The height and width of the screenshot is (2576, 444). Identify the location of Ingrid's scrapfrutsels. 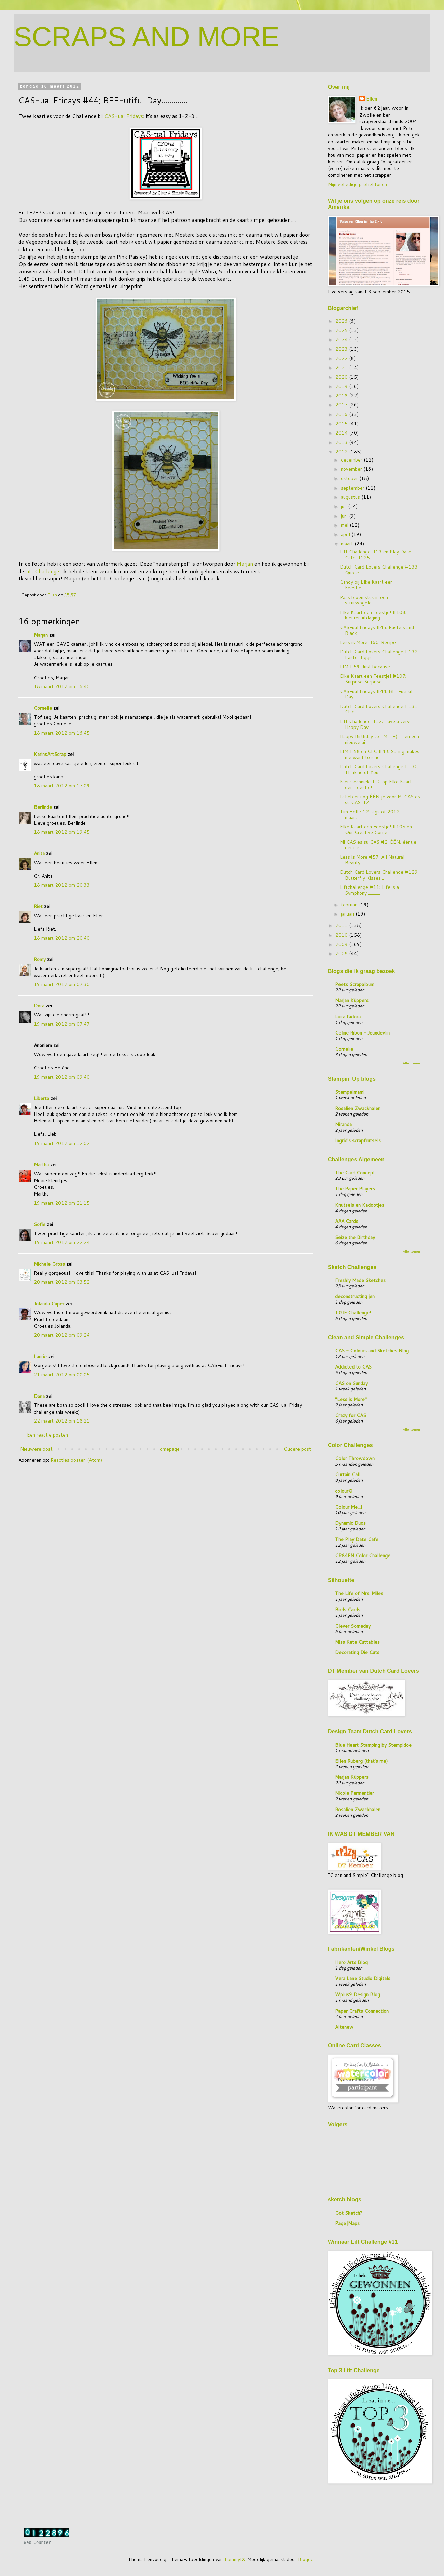
(358, 1140).